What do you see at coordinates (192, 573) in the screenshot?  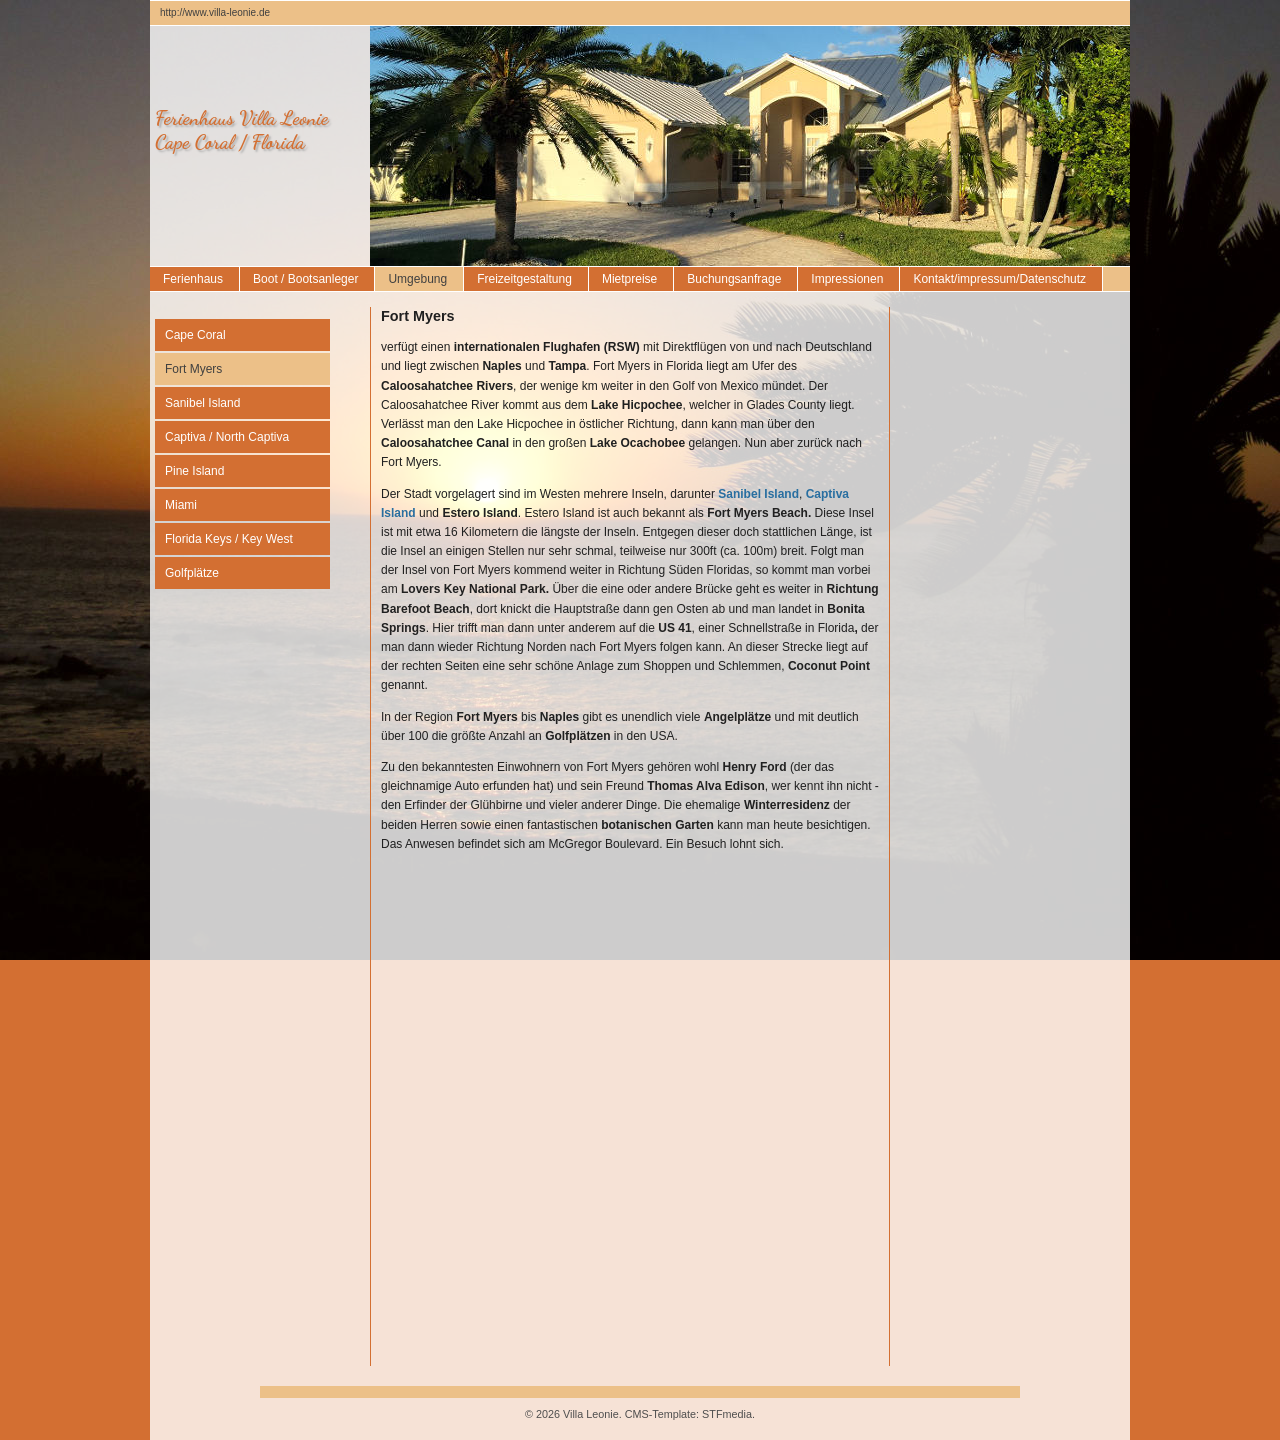 I see `Golfplätze` at bounding box center [192, 573].